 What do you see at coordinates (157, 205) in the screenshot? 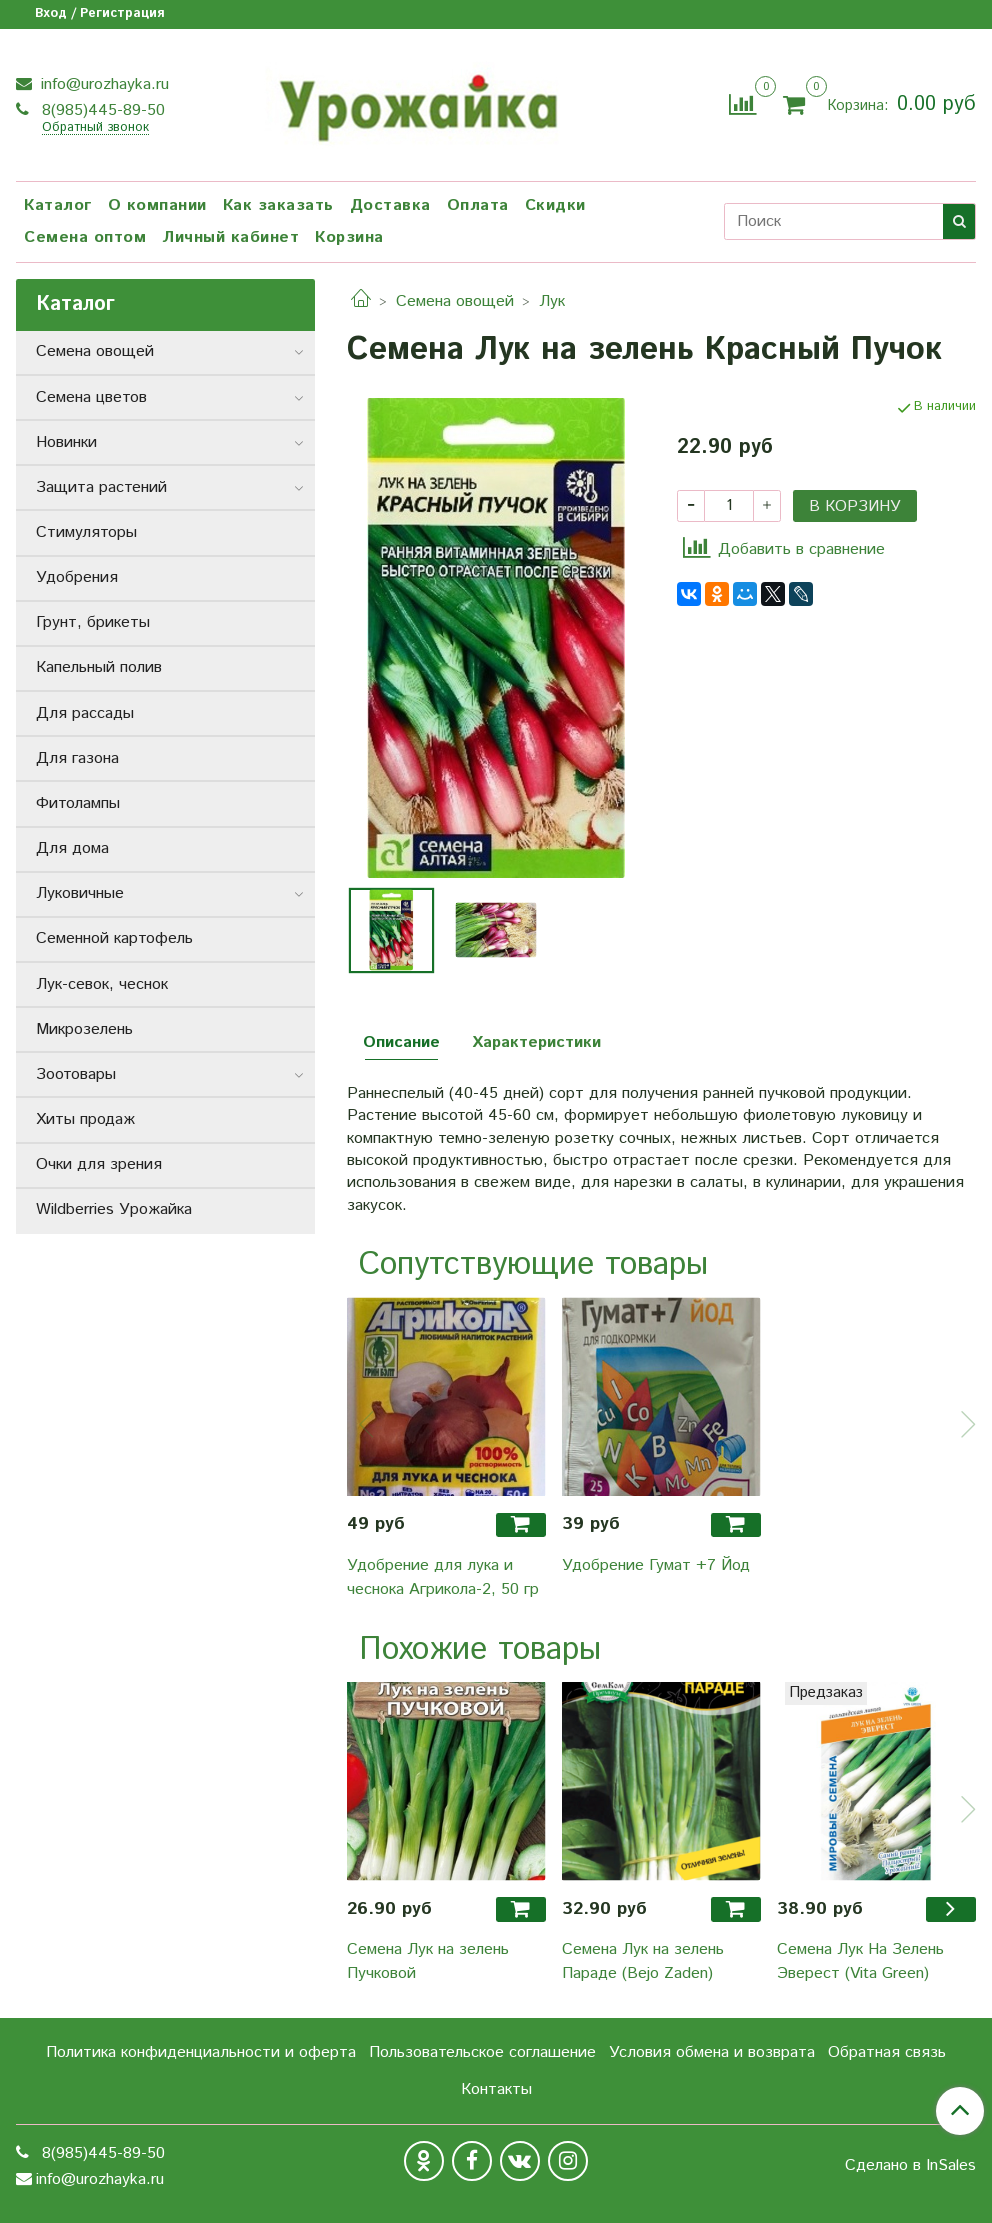
I see `О компании` at bounding box center [157, 205].